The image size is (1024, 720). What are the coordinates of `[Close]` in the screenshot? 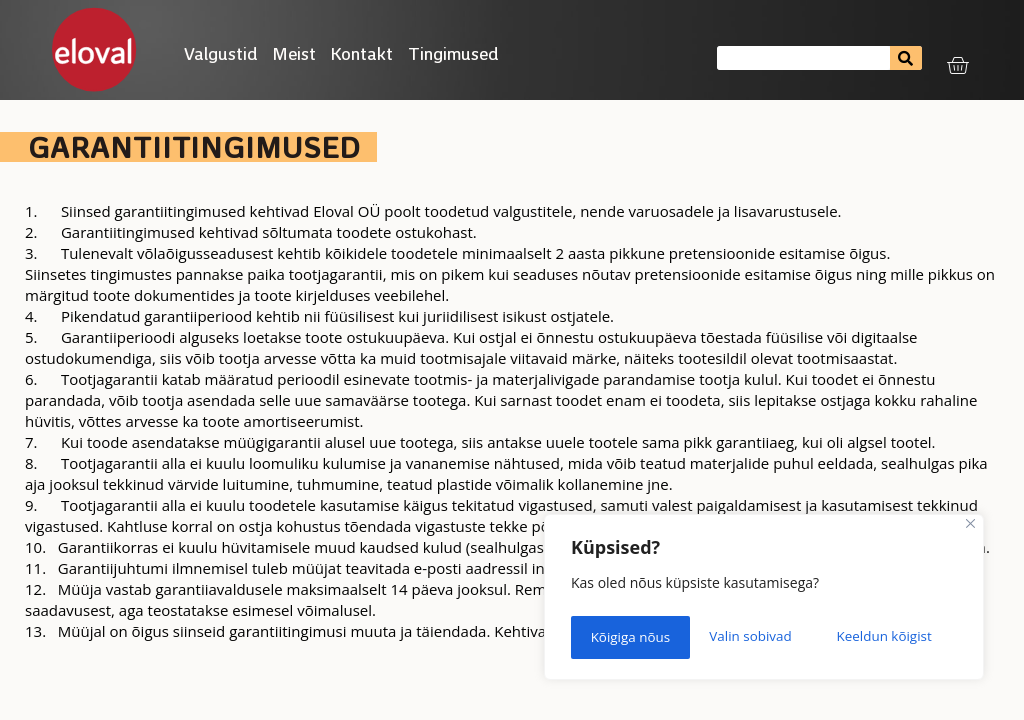 It's located at (970, 531).